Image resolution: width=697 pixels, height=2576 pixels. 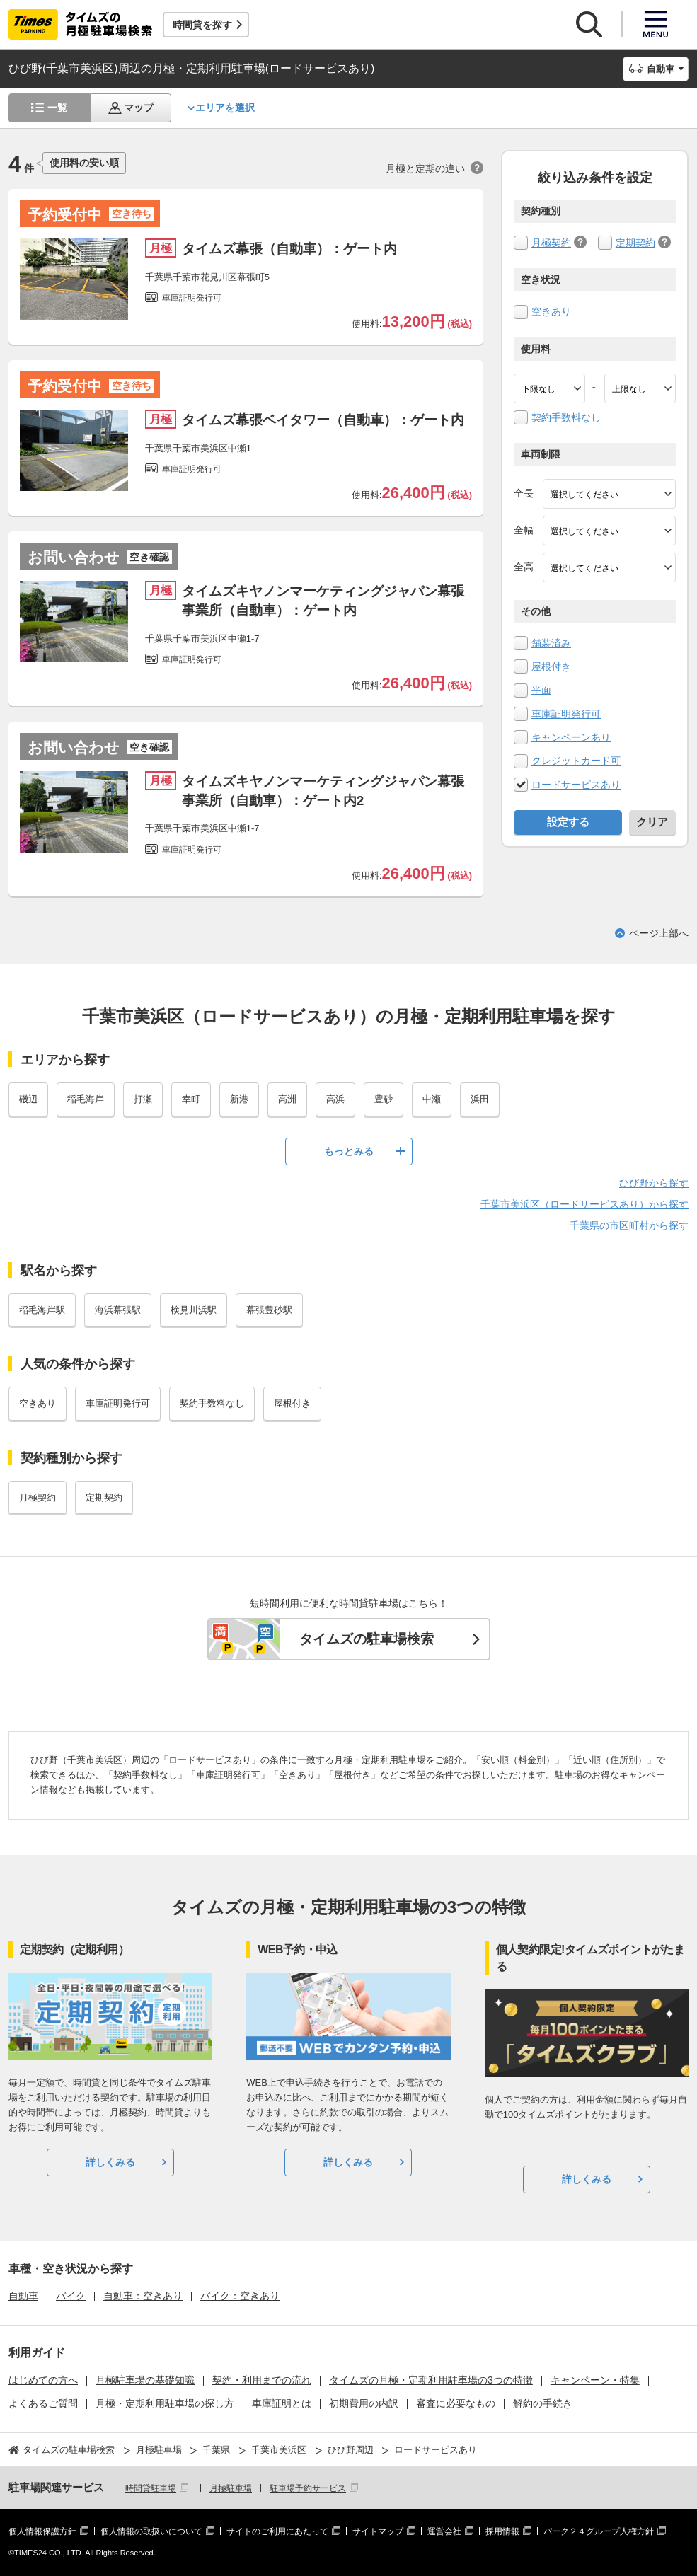 I want to click on 幕張豊砂駅, so click(x=269, y=1310).